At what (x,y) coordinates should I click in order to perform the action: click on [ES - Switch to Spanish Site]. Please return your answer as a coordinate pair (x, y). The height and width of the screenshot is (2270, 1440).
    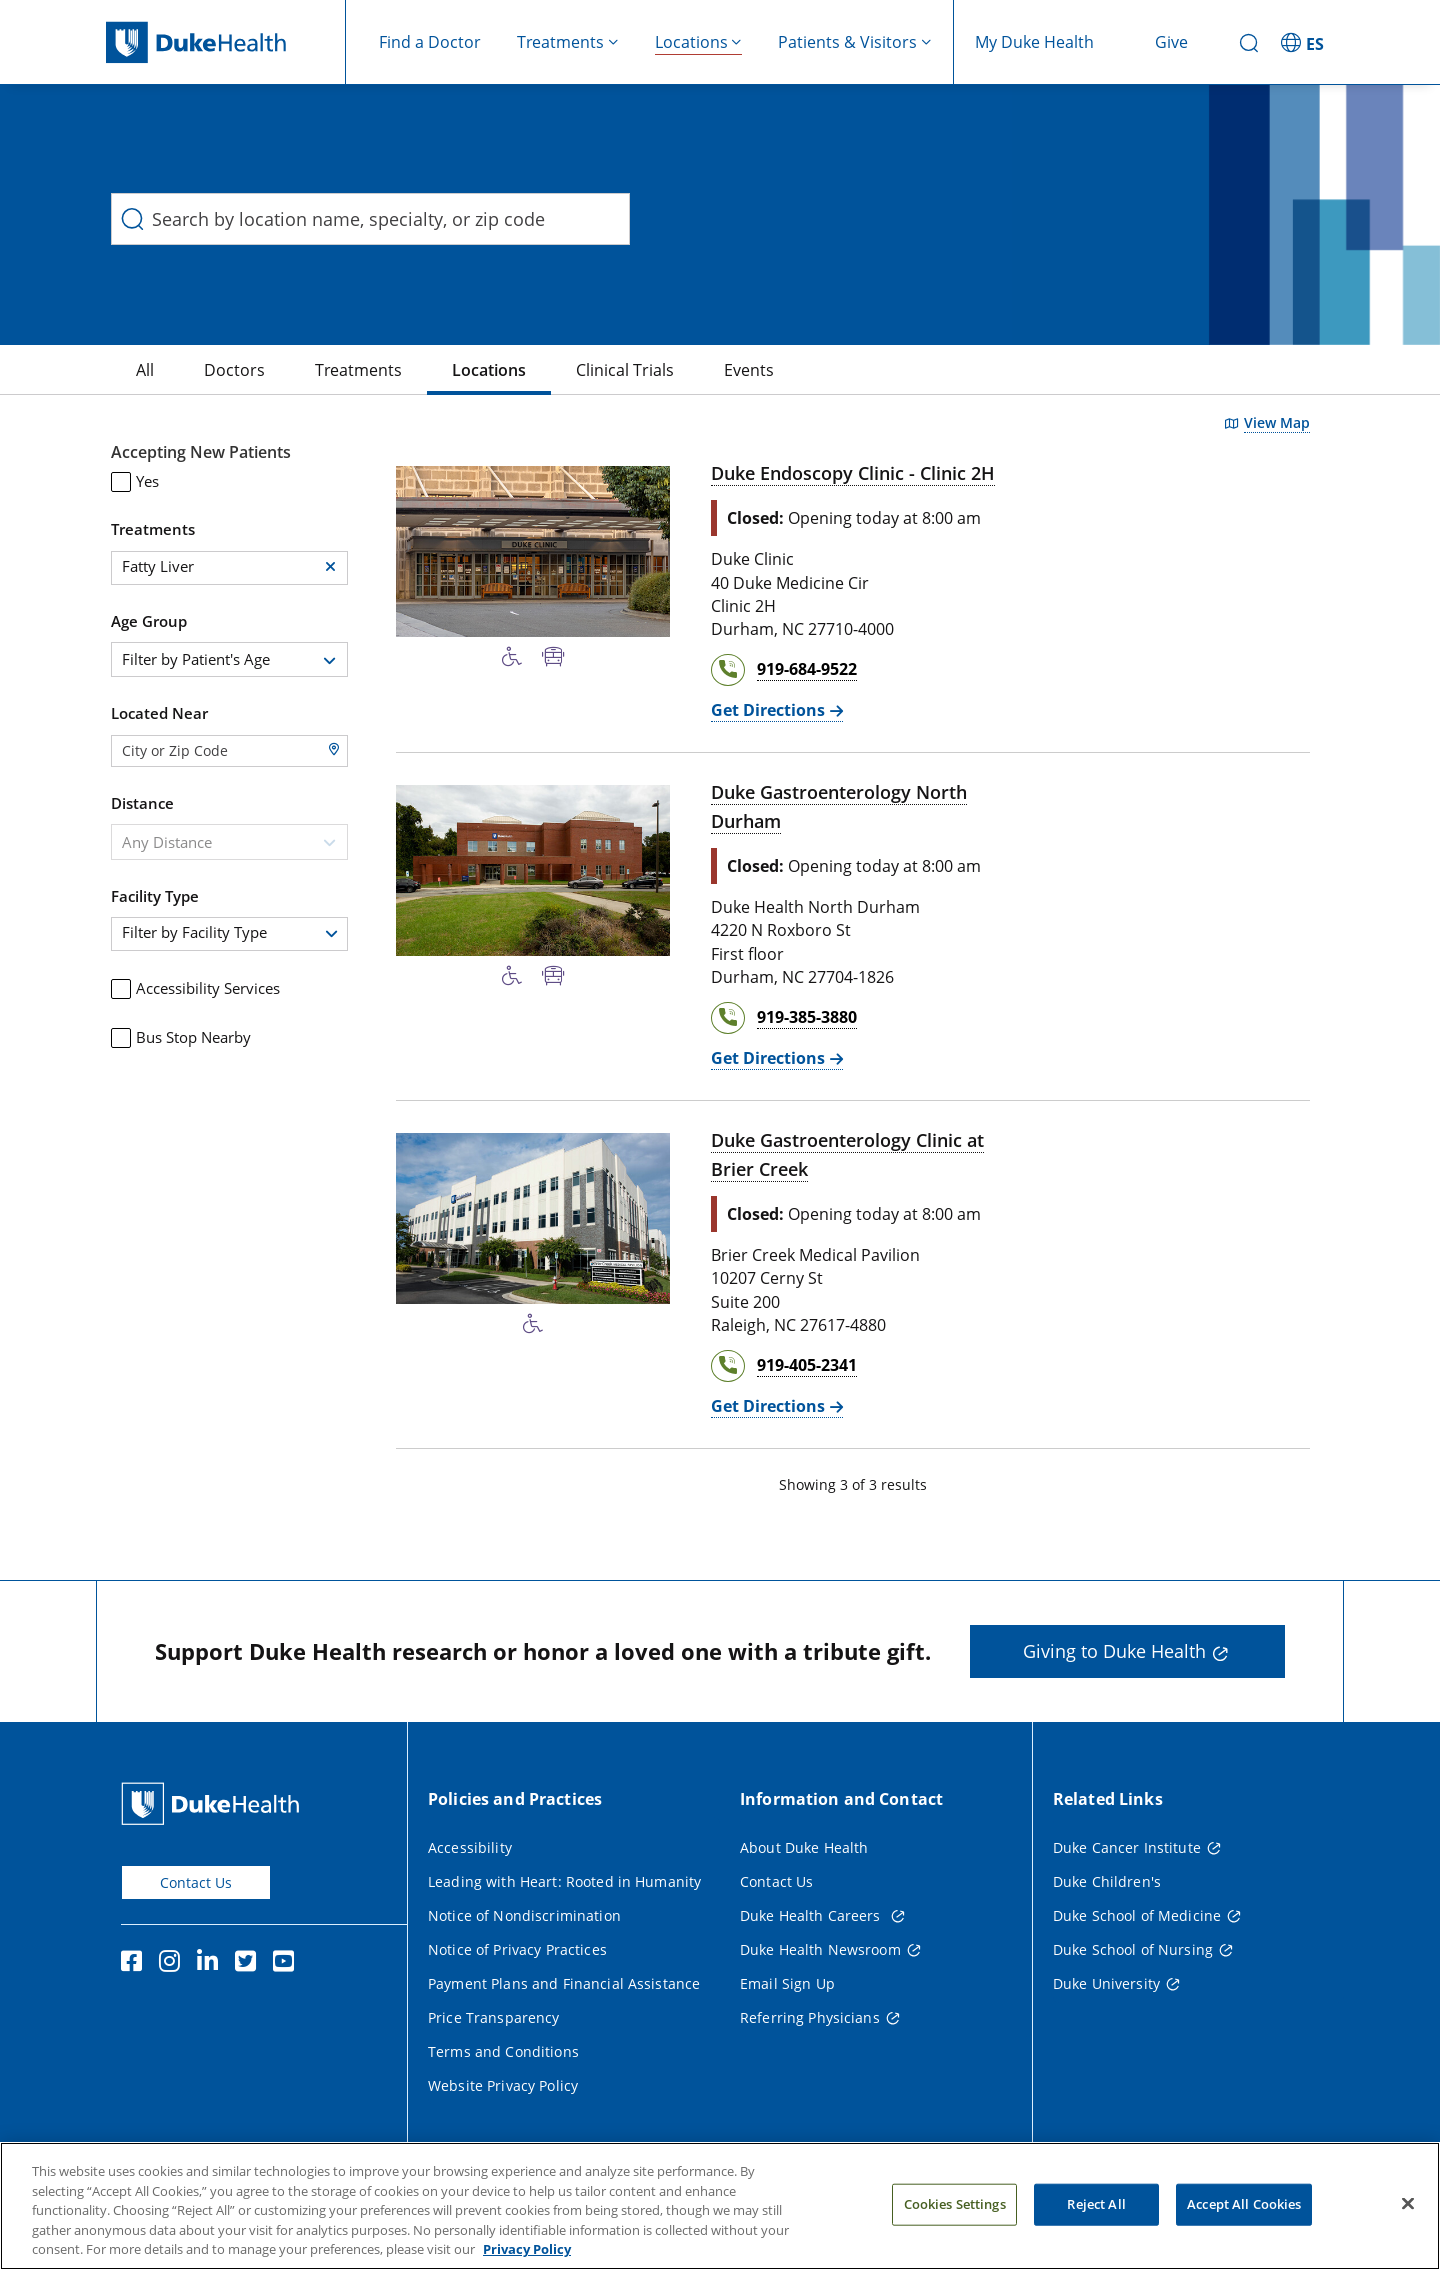
    Looking at the image, I should click on (1305, 42).